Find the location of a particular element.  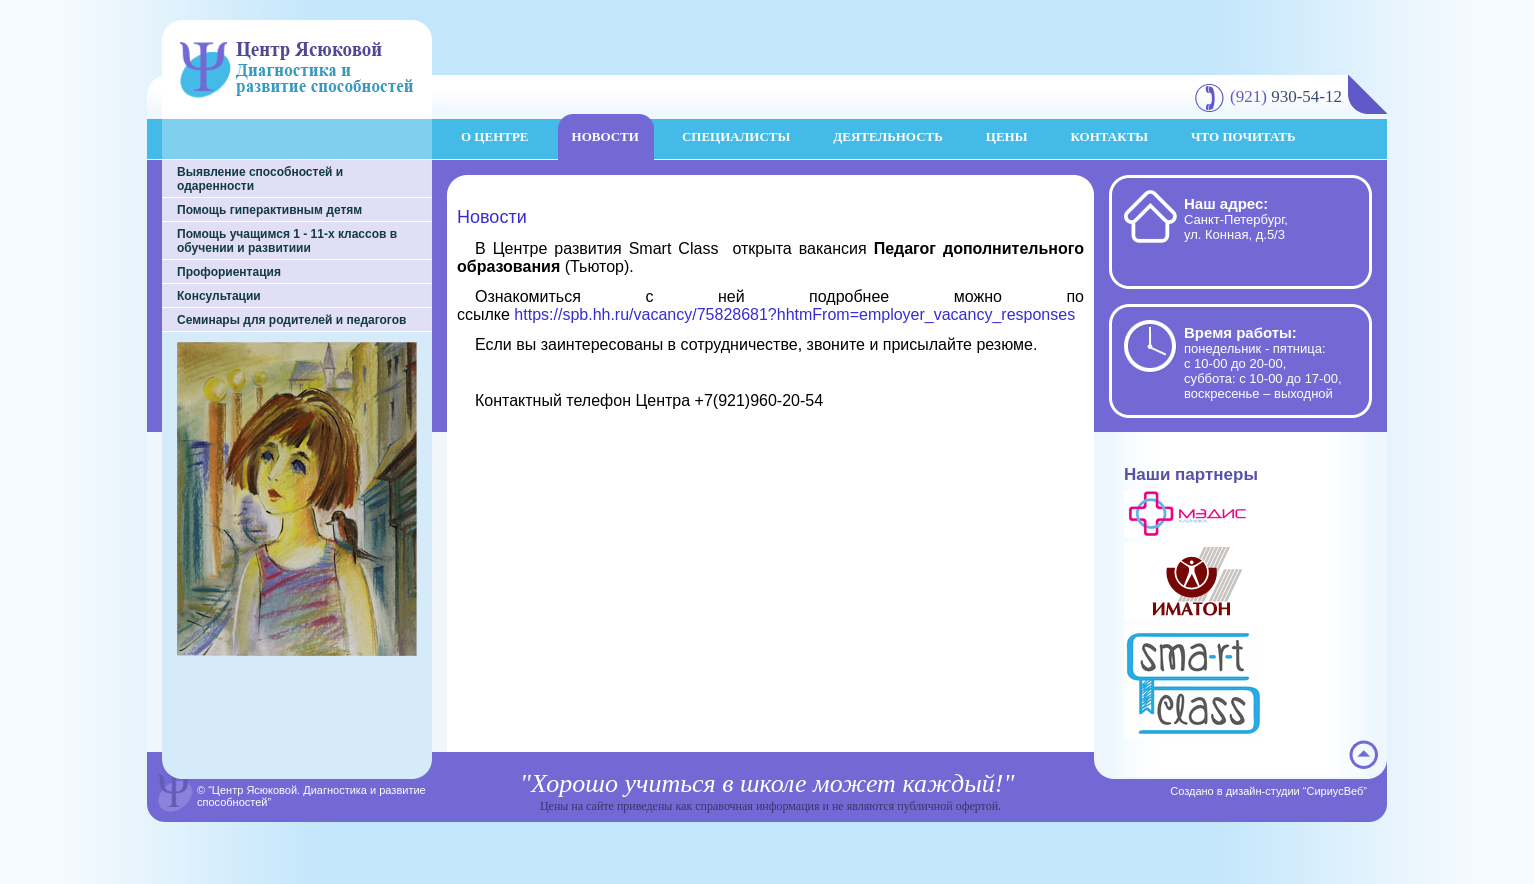

Помощь гиперактивным детям is located at coordinates (269, 210).